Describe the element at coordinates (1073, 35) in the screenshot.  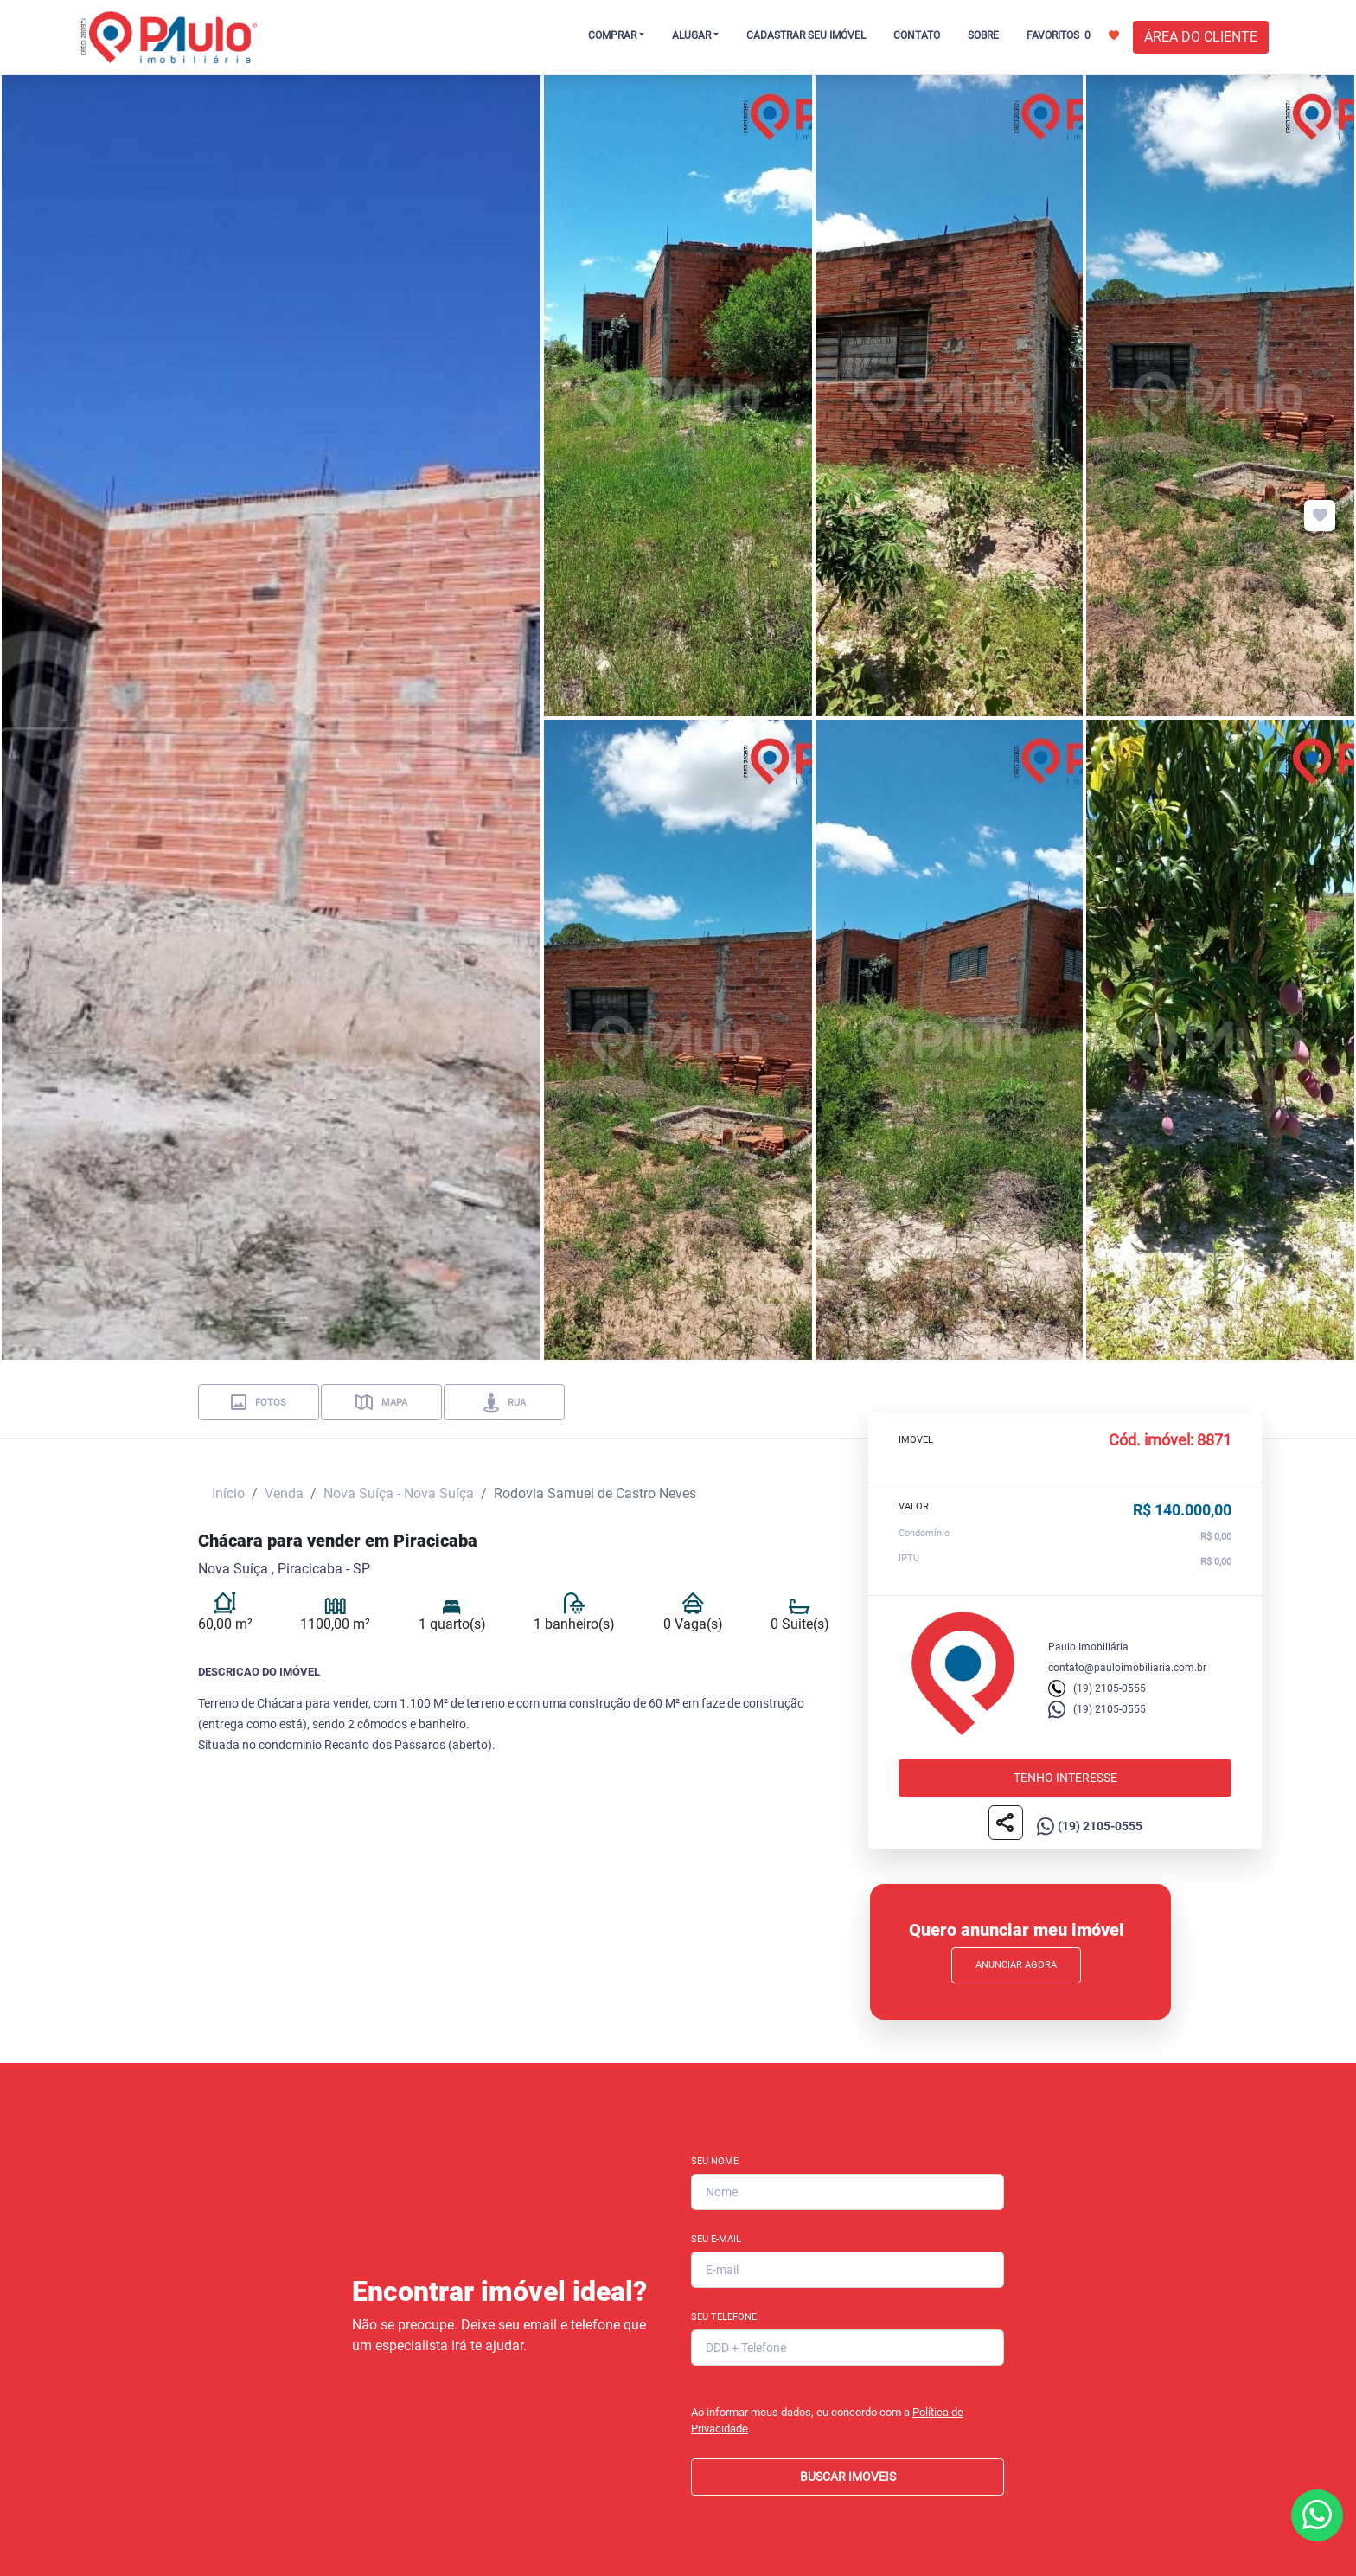
I see `FAVORITOS` at that location.